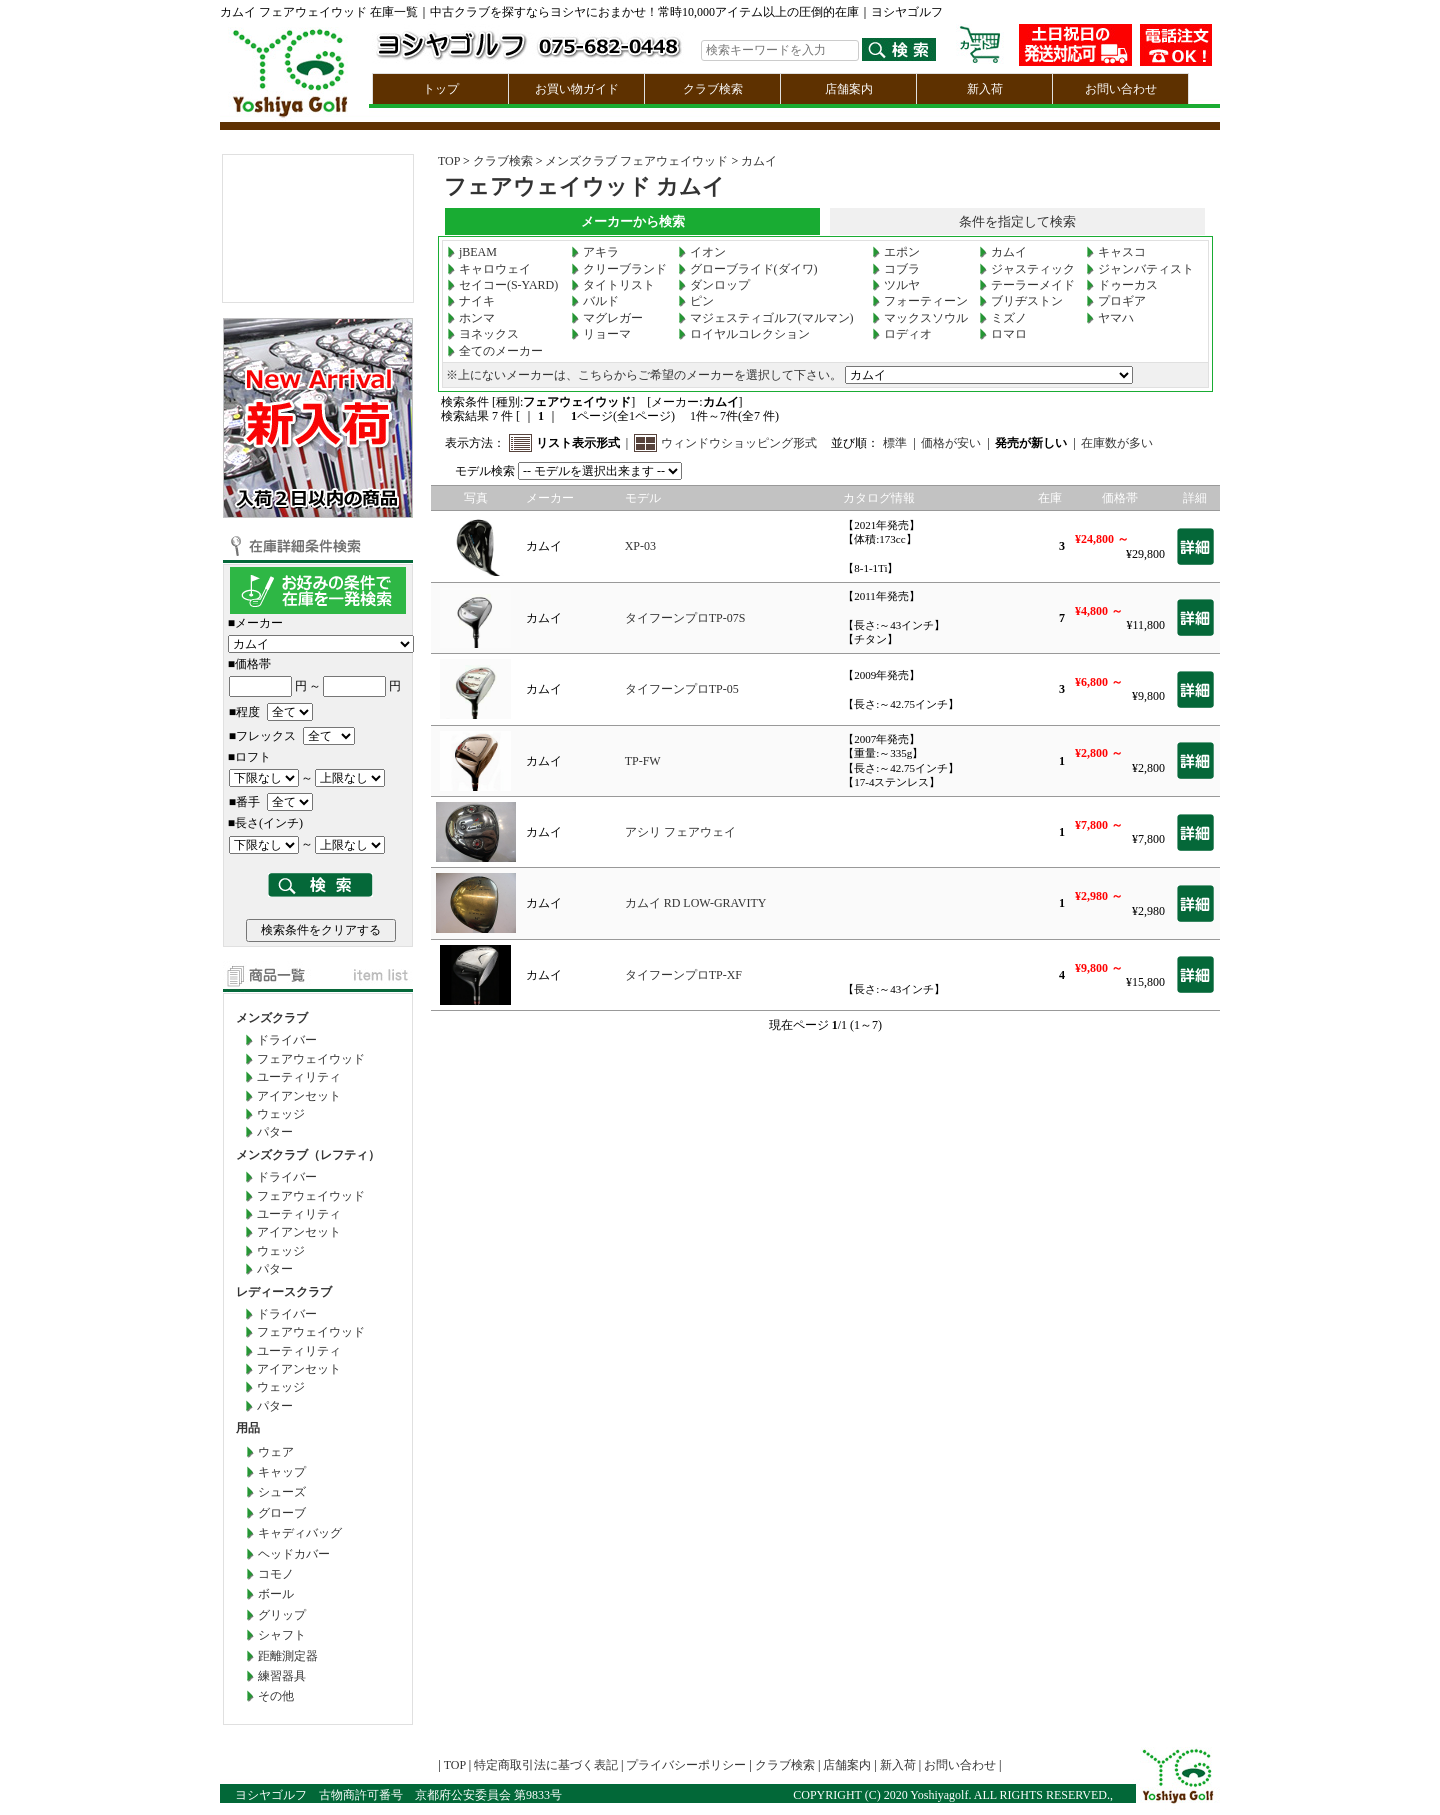 The image size is (1440, 1815). I want to click on 店舗案内, so click(849, 89).